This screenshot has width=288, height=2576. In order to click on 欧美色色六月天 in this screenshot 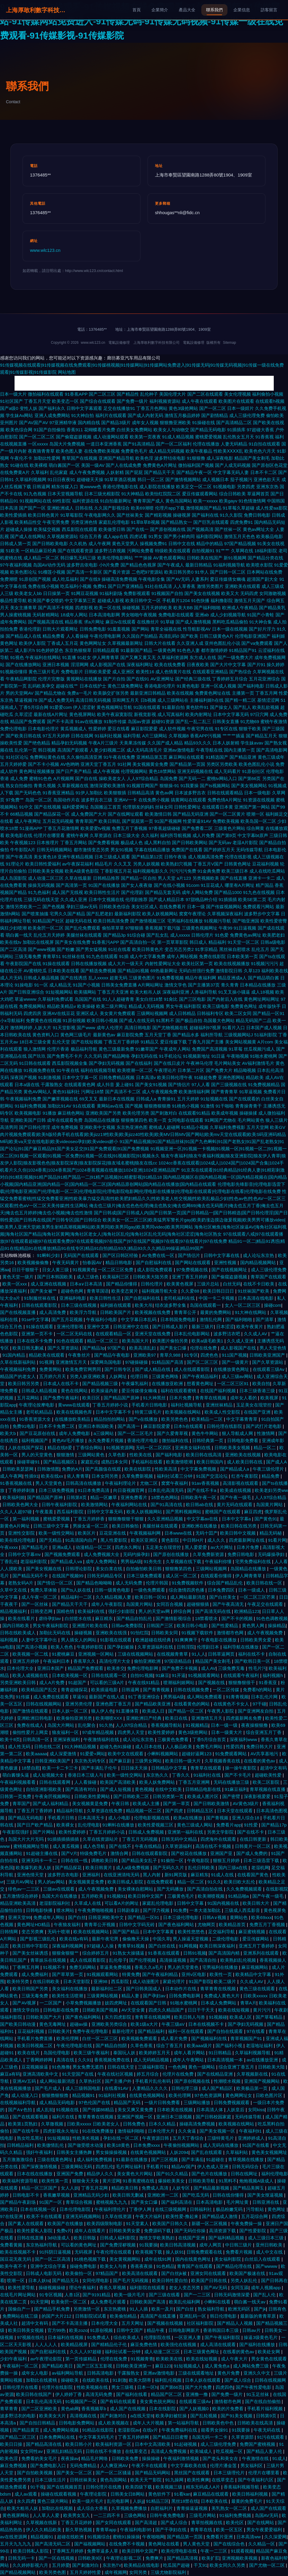, I will do `click(260, 451)`.